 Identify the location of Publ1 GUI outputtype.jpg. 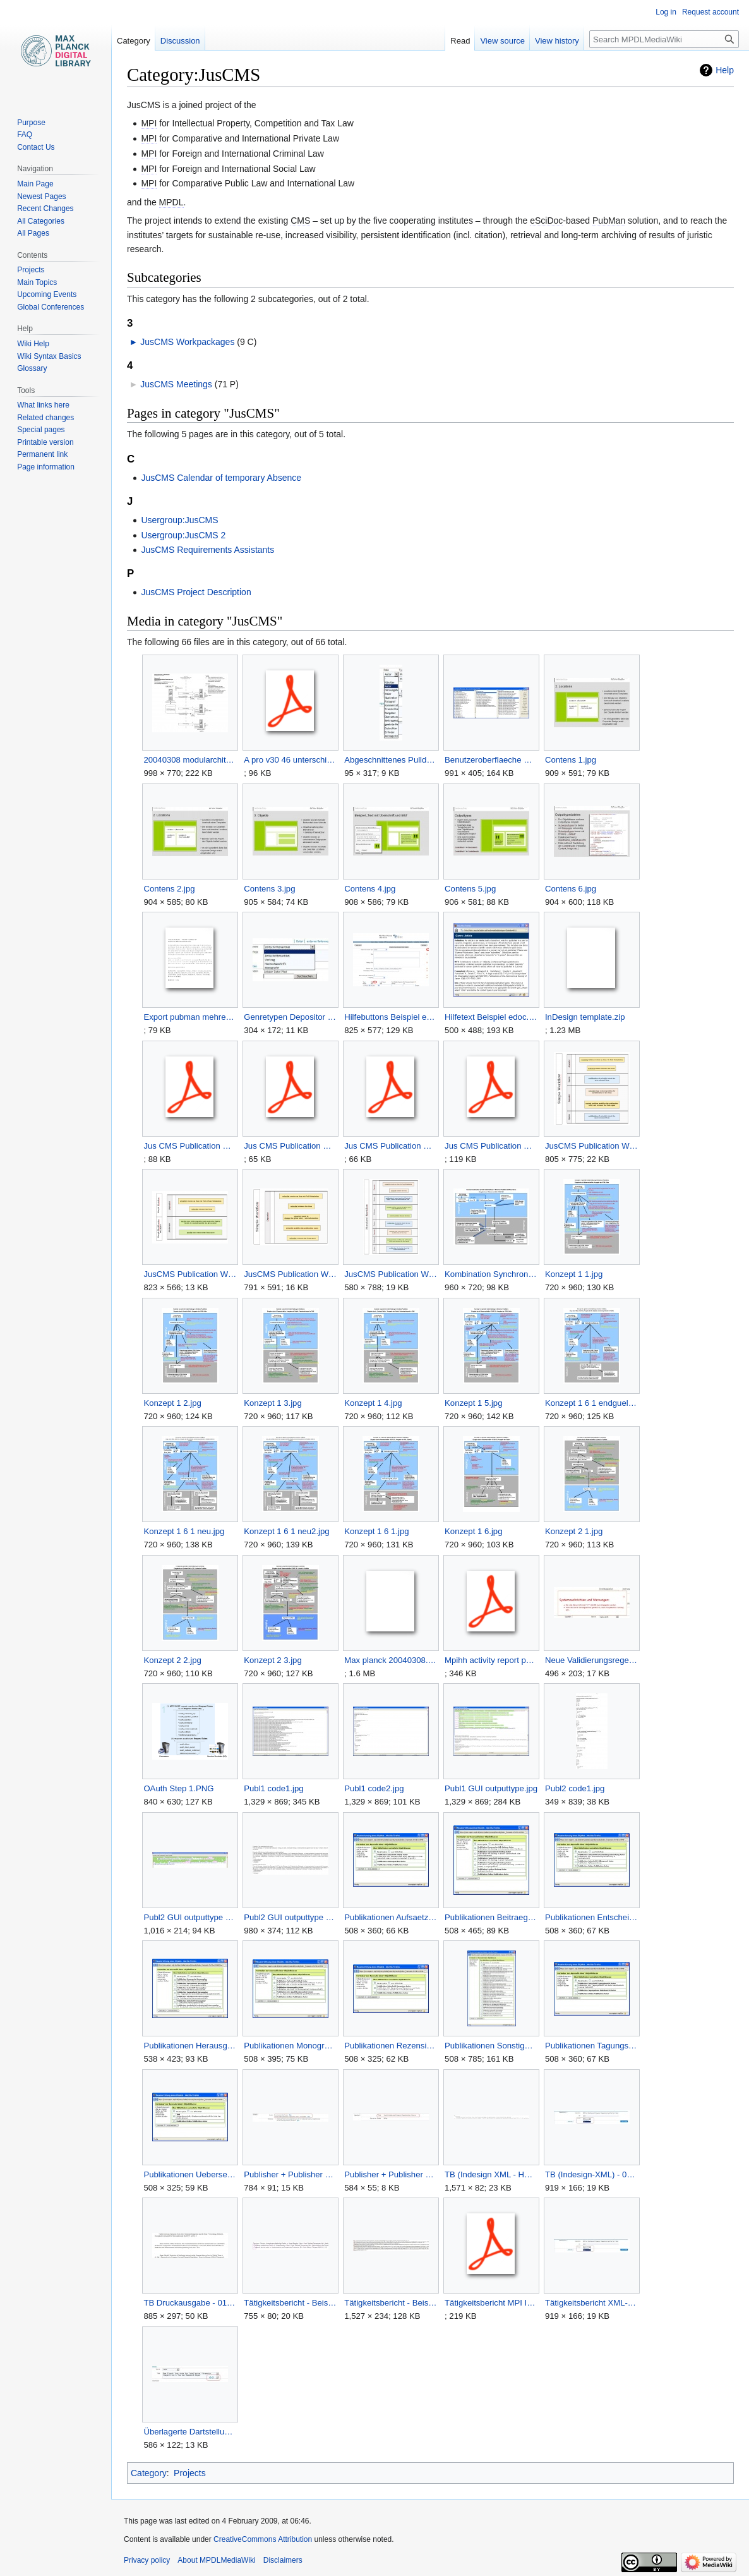
(491, 1788).